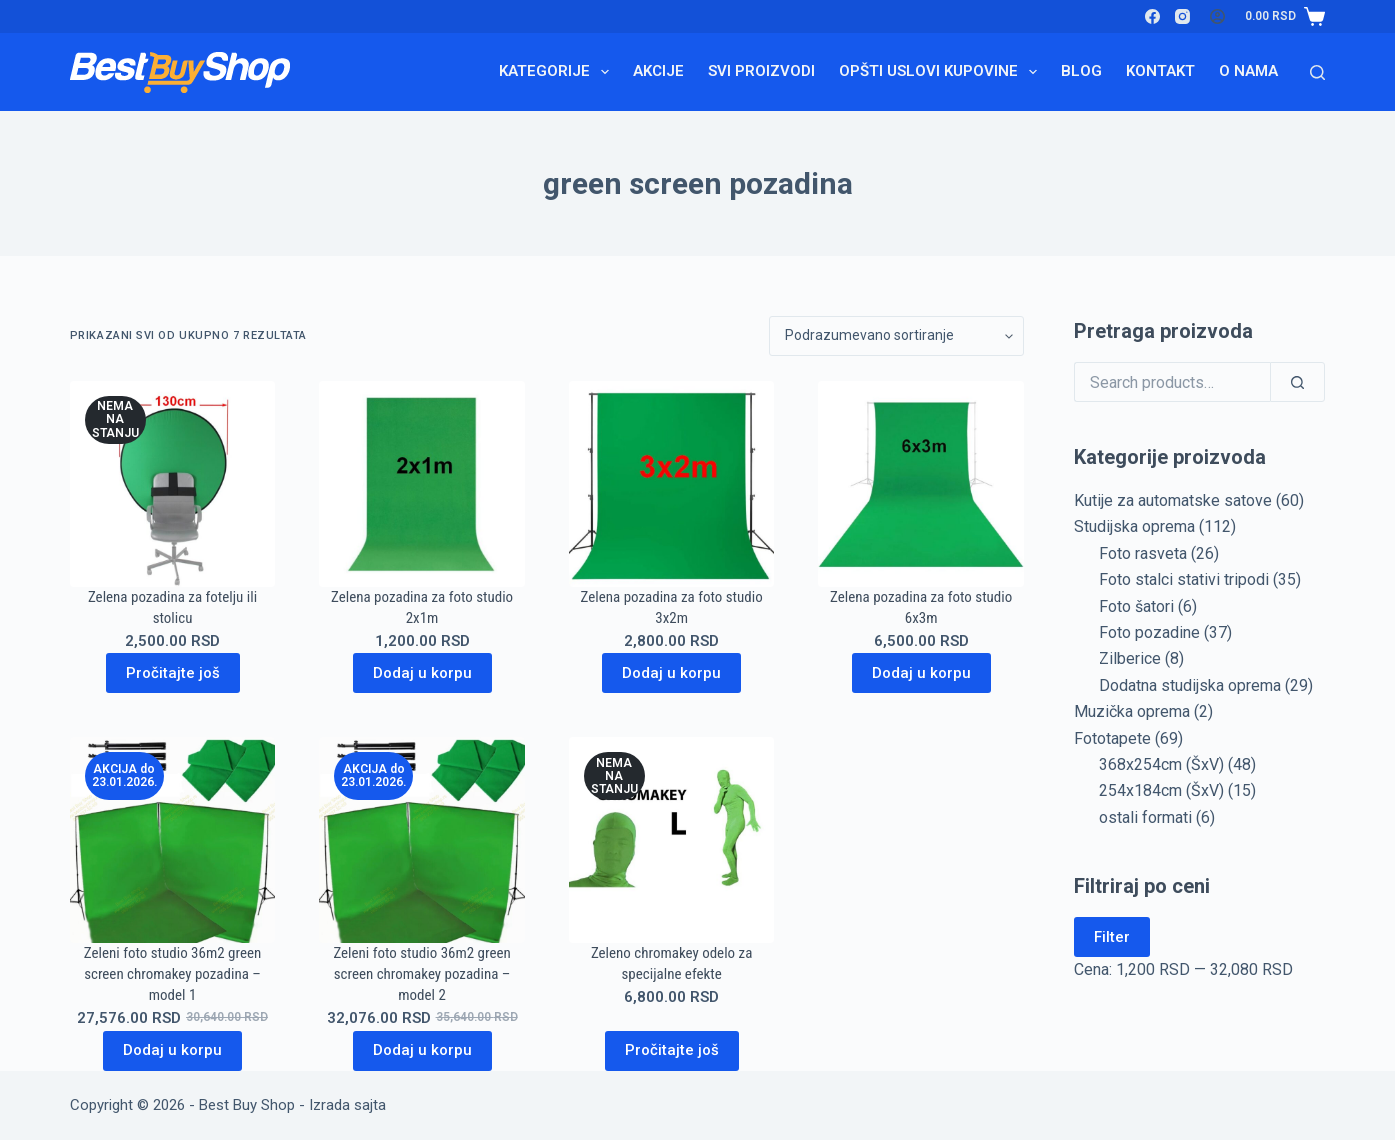 The height and width of the screenshot is (1140, 1395). I want to click on Dodatna studijska oprema, so click(1190, 685).